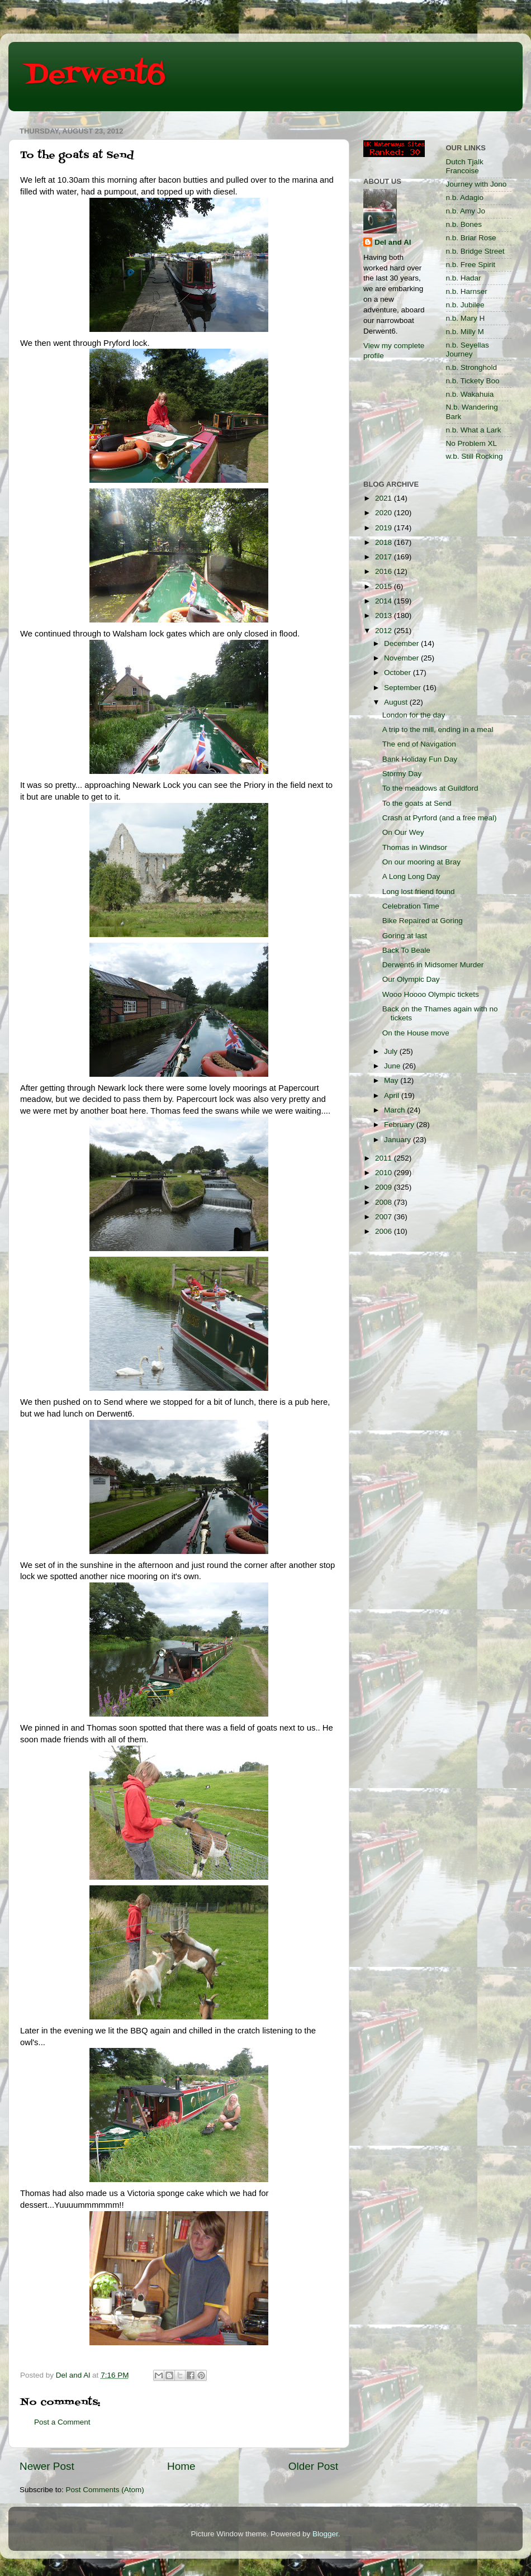 Image resolution: width=531 pixels, height=2576 pixels. Describe the element at coordinates (410, 906) in the screenshot. I see `Celebration Time` at that location.